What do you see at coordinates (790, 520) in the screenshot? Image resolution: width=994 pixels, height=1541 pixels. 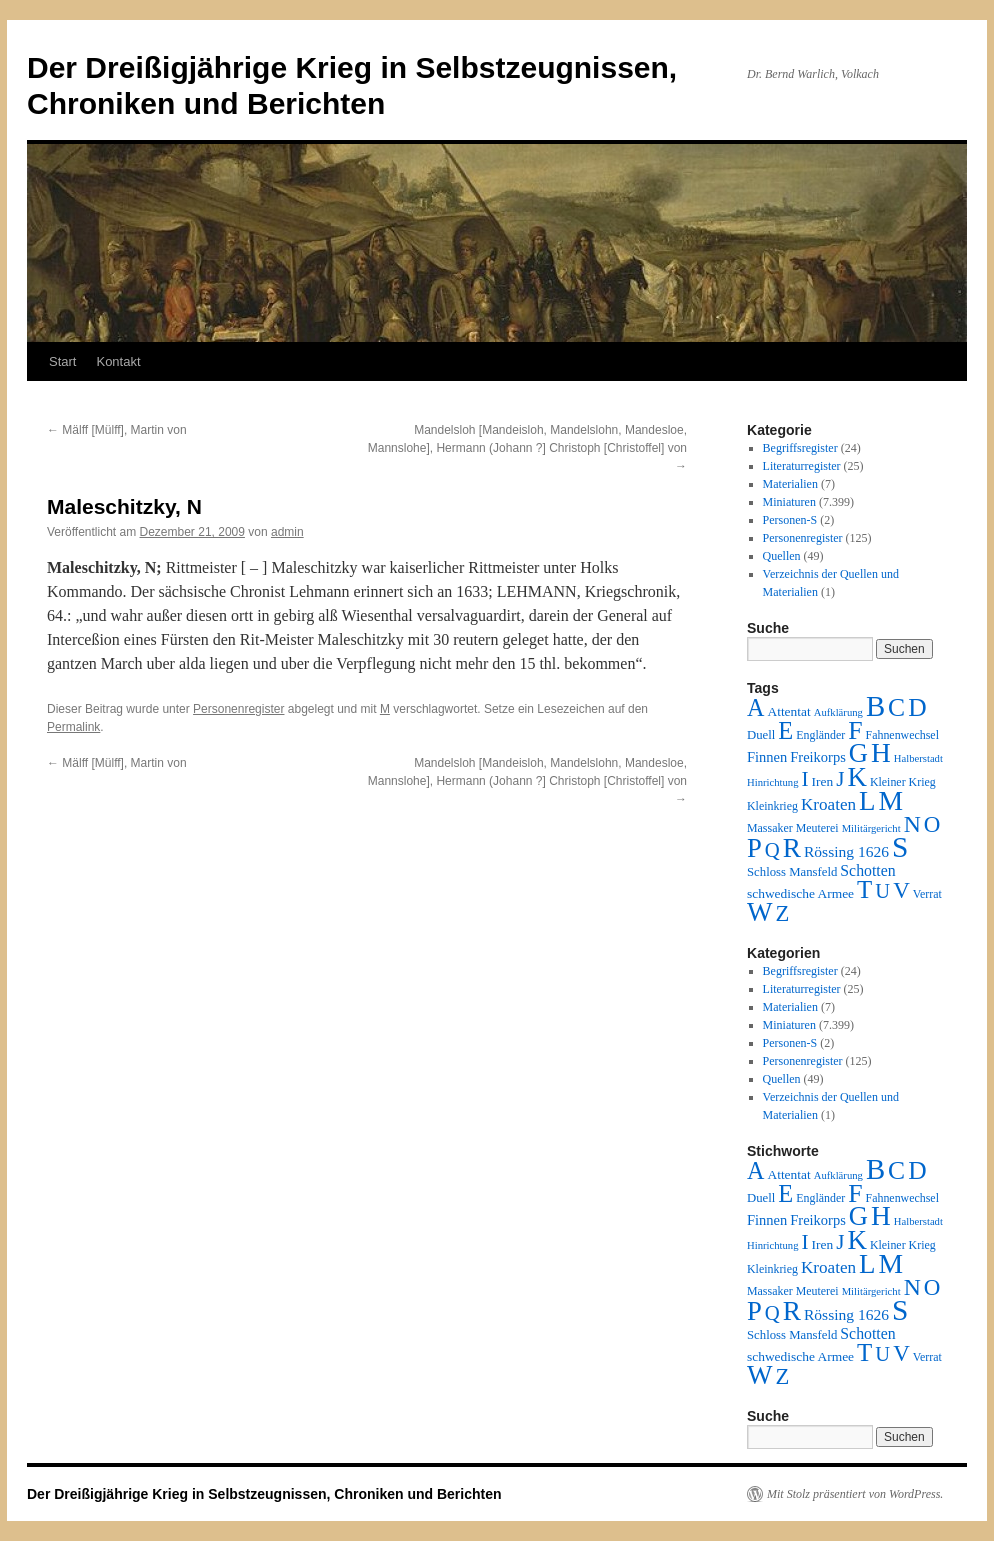 I see `Personen-S` at bounding box center [790, 520].